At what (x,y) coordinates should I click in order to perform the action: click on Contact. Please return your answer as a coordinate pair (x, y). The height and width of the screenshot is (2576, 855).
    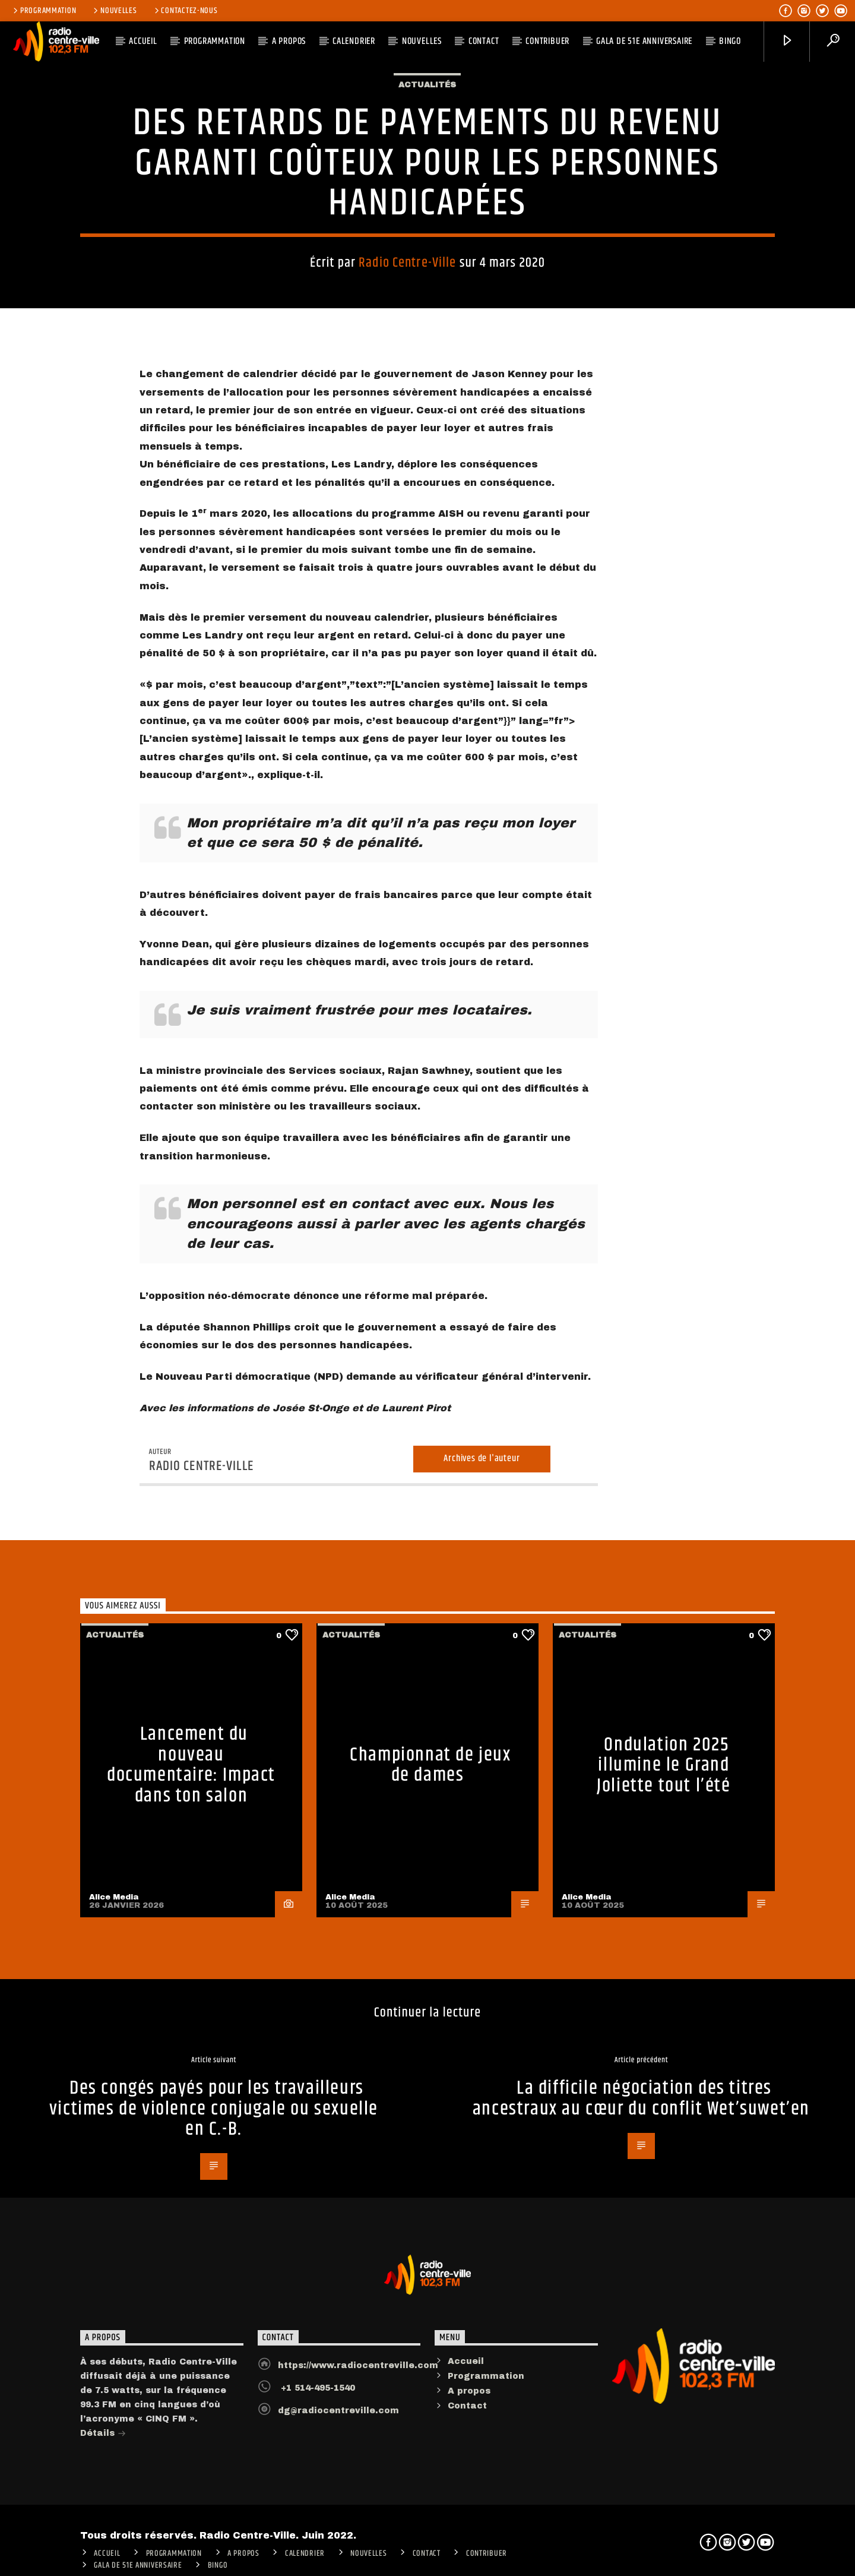
    Looking at the image, I should click on (483, 41).